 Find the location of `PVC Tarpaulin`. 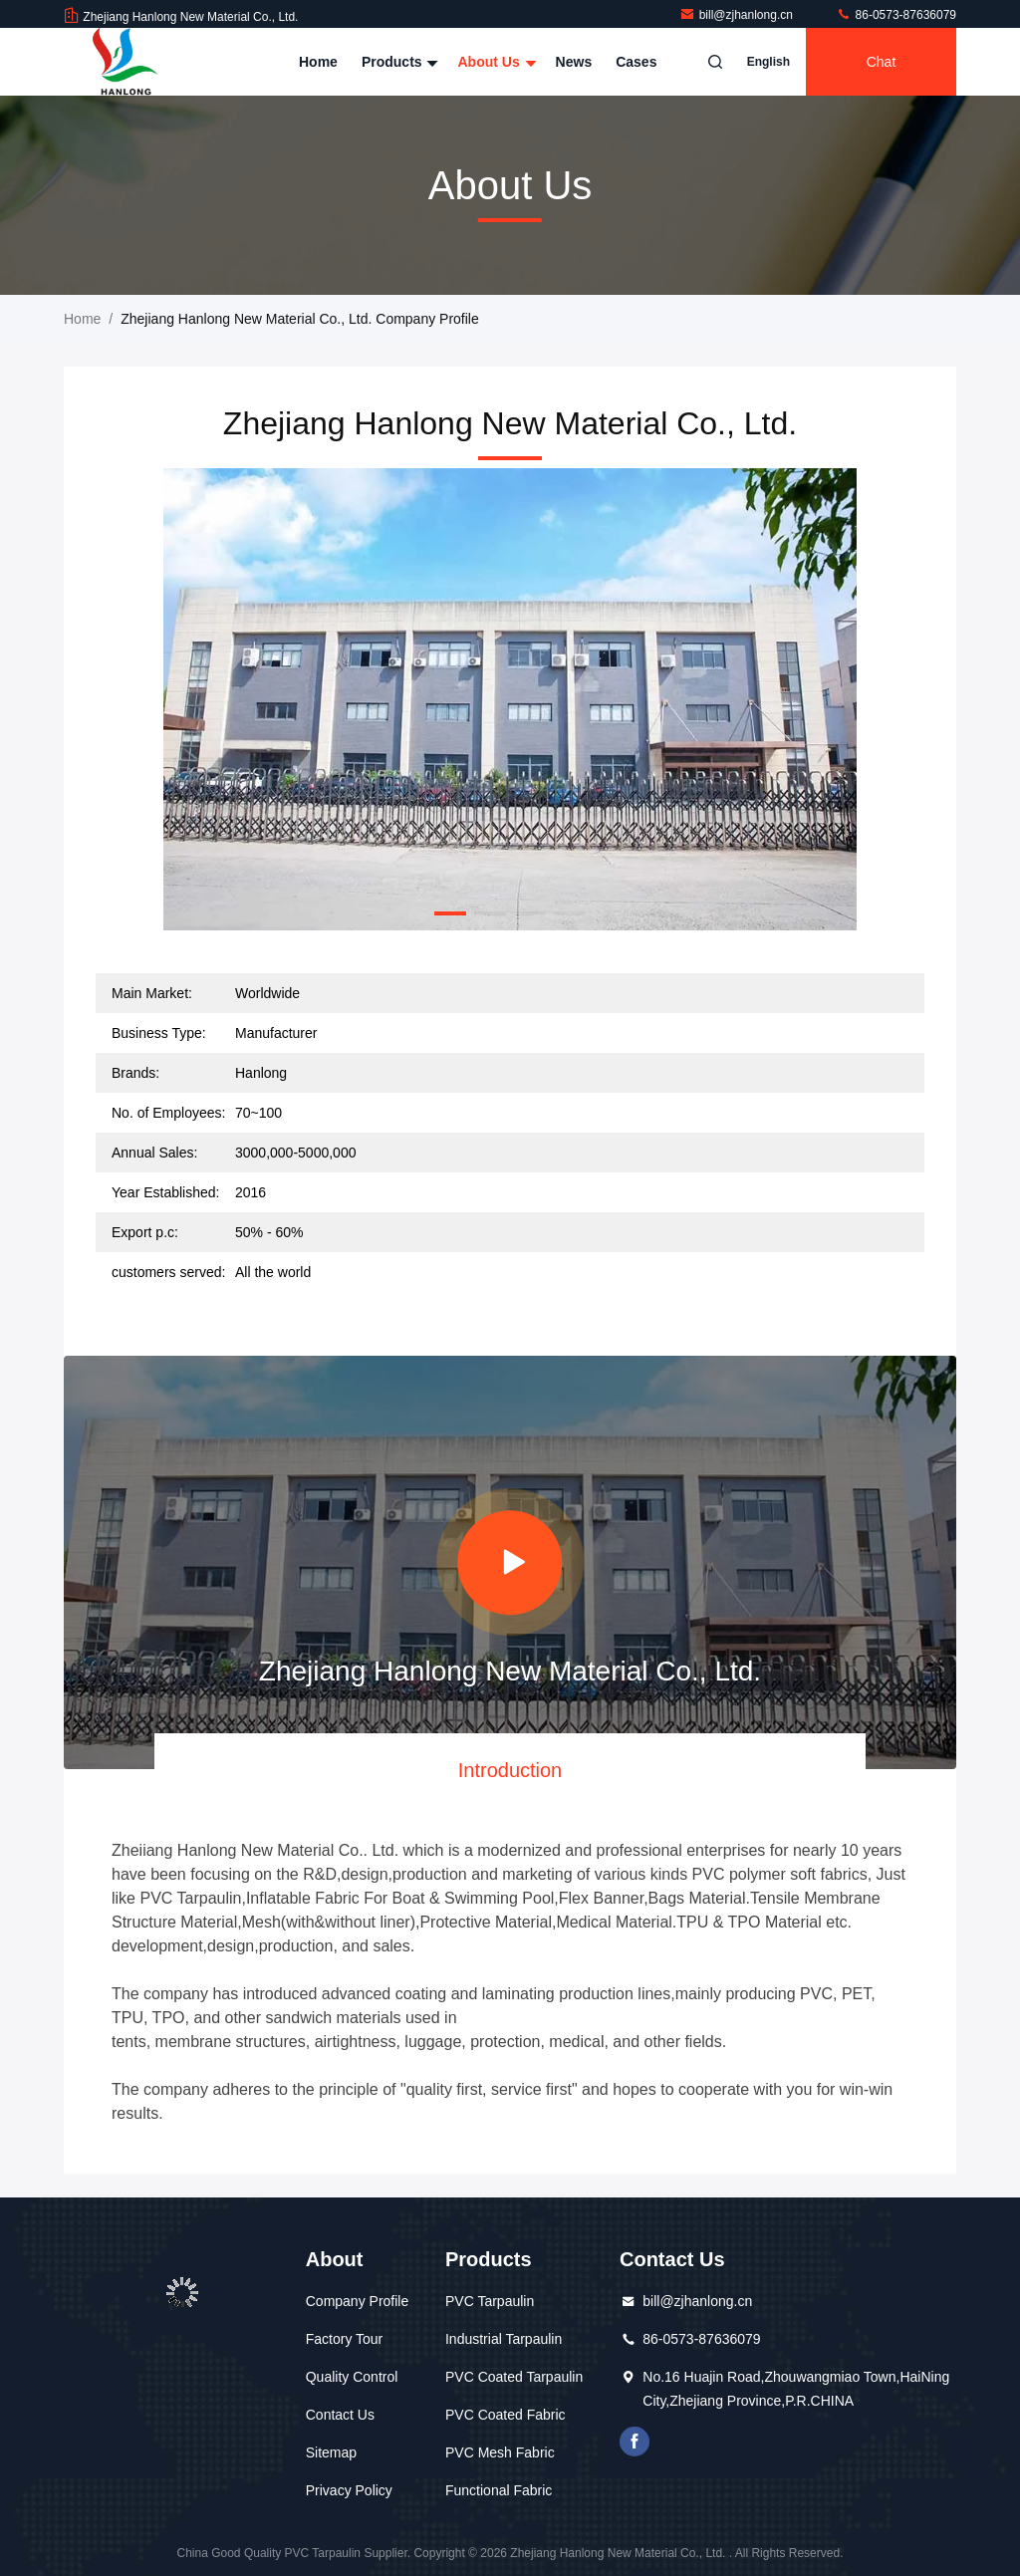

PVC Tarpaulin is located at coordinates (489, 2301).